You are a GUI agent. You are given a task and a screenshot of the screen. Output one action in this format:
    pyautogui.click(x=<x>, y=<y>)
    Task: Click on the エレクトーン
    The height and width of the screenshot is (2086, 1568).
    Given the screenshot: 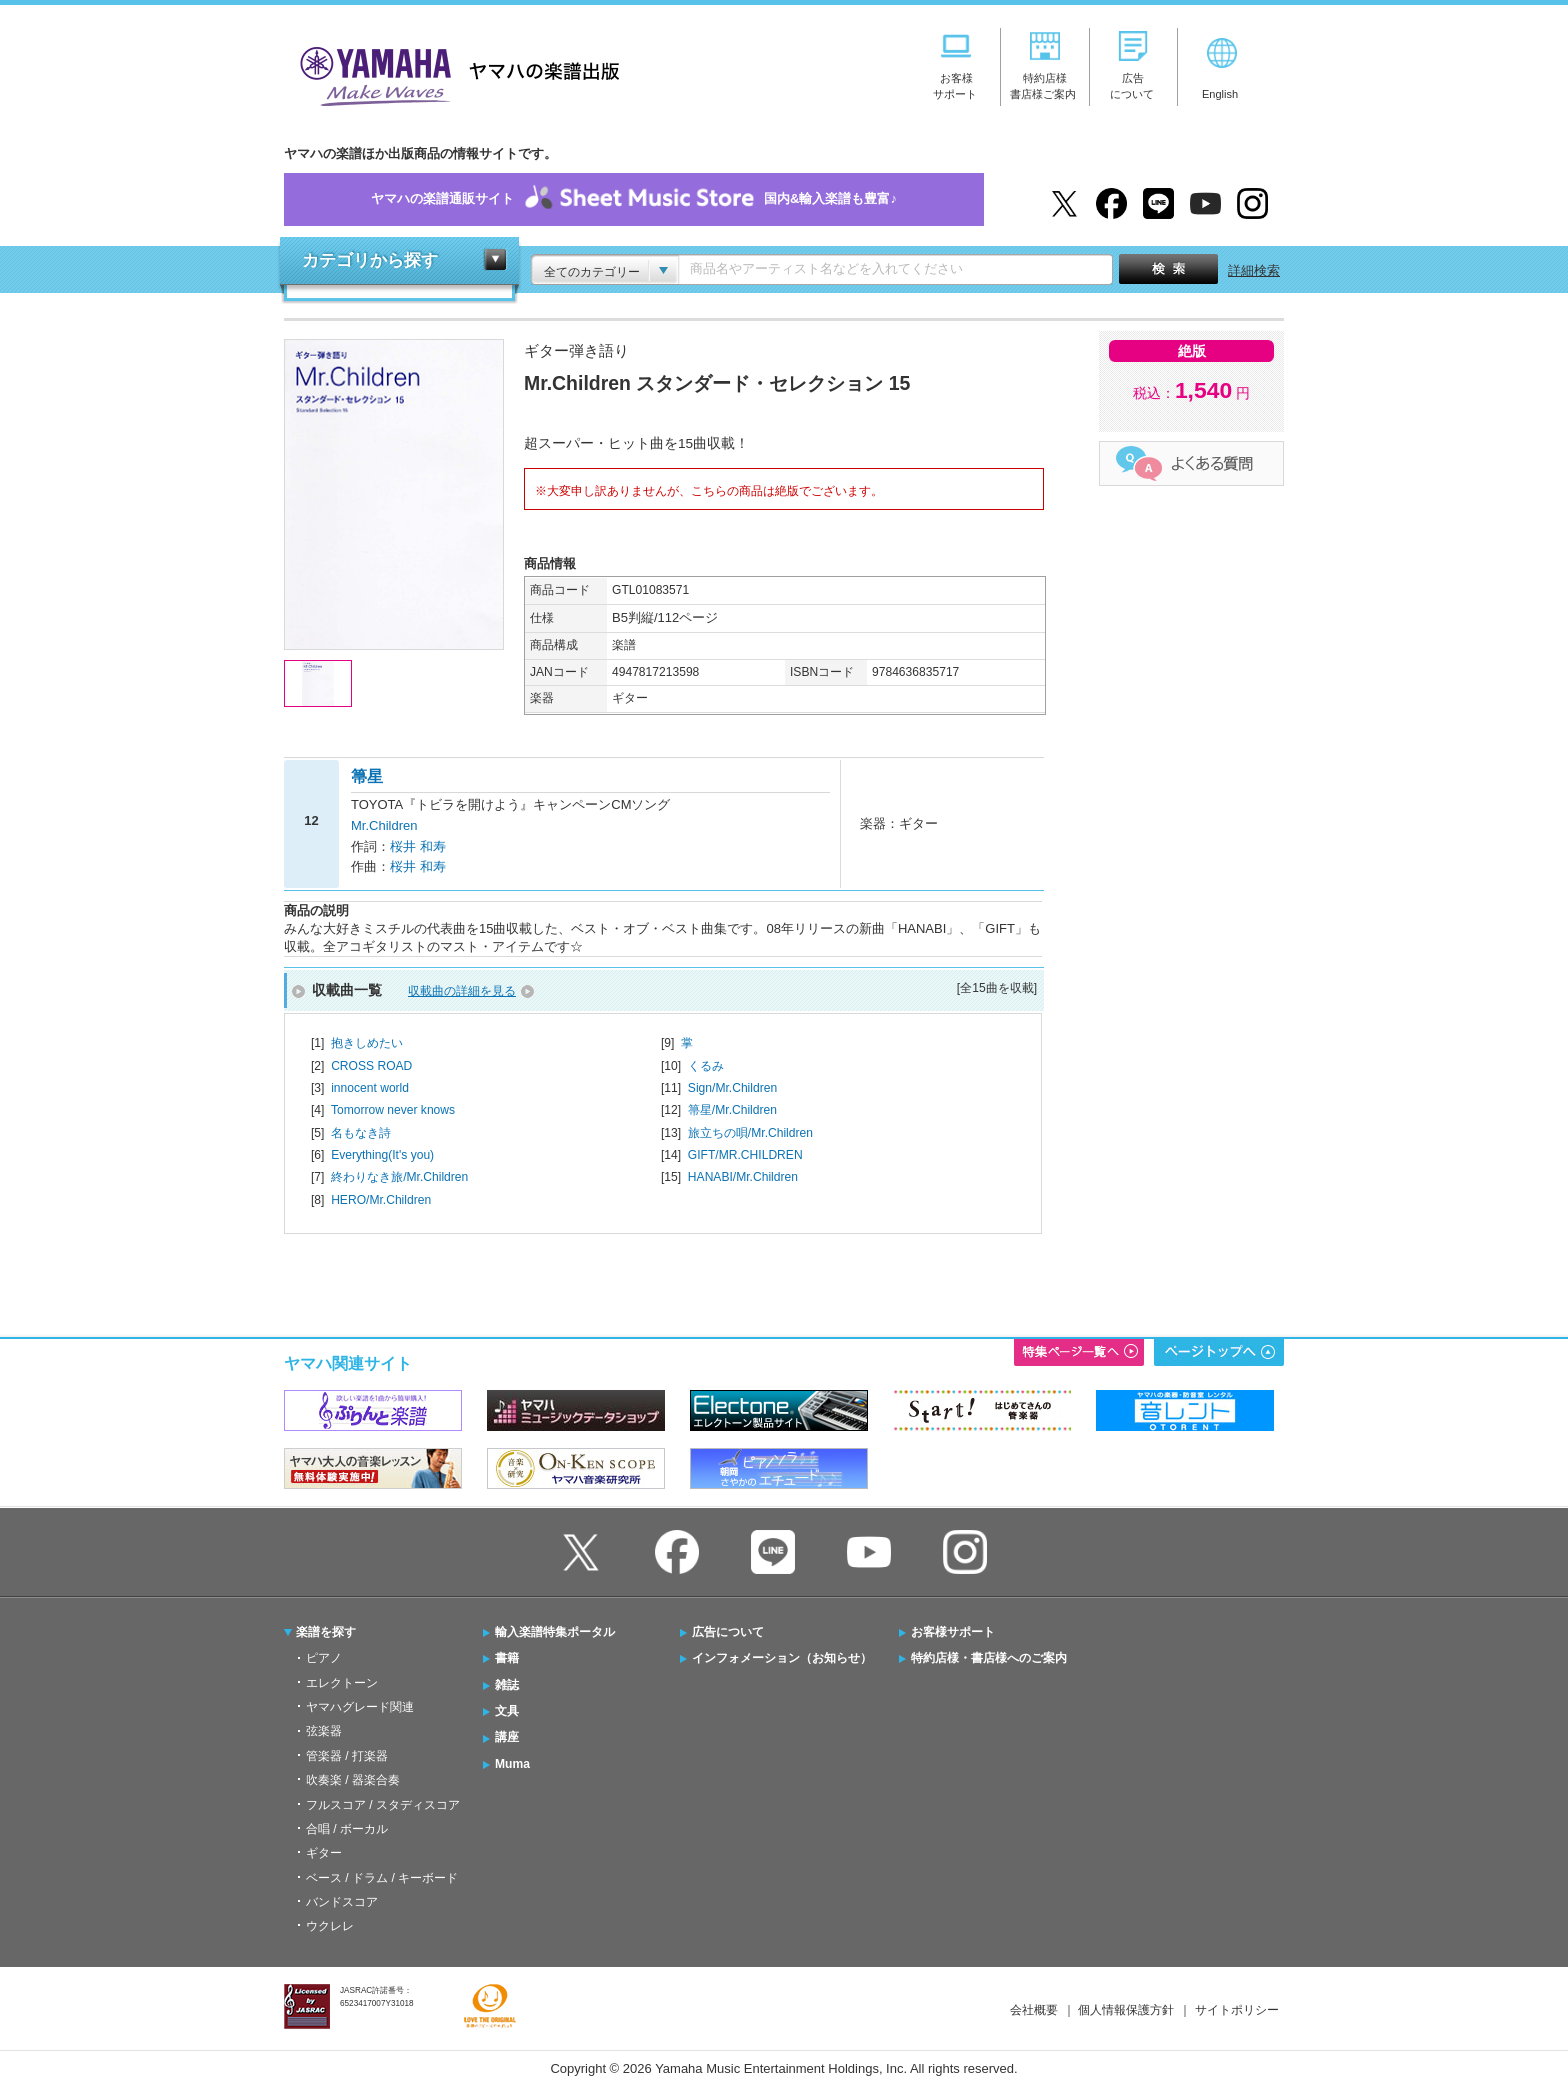 What is the action you would take?
    pyautogui.click(x=342, y=1683)
    